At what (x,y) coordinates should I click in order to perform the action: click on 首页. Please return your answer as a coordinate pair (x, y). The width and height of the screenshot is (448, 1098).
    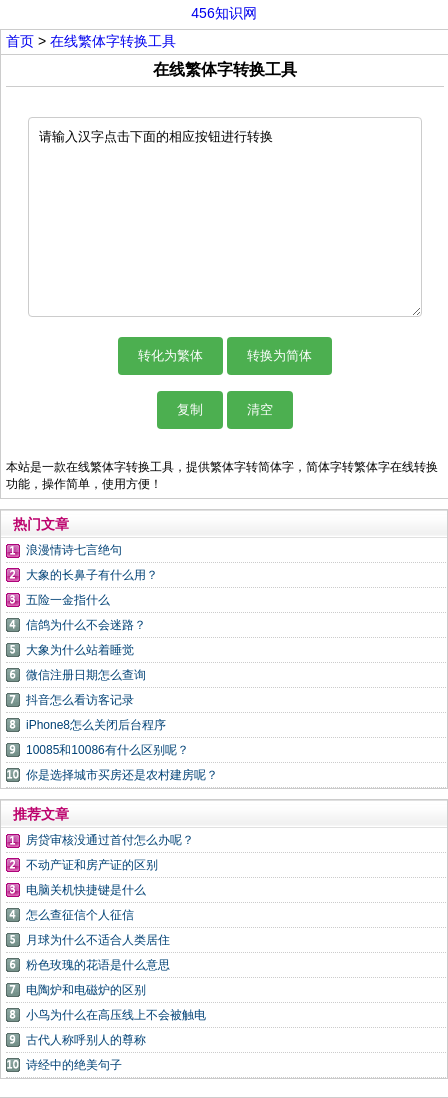
    Looking at the image, I should click on (20, 41).